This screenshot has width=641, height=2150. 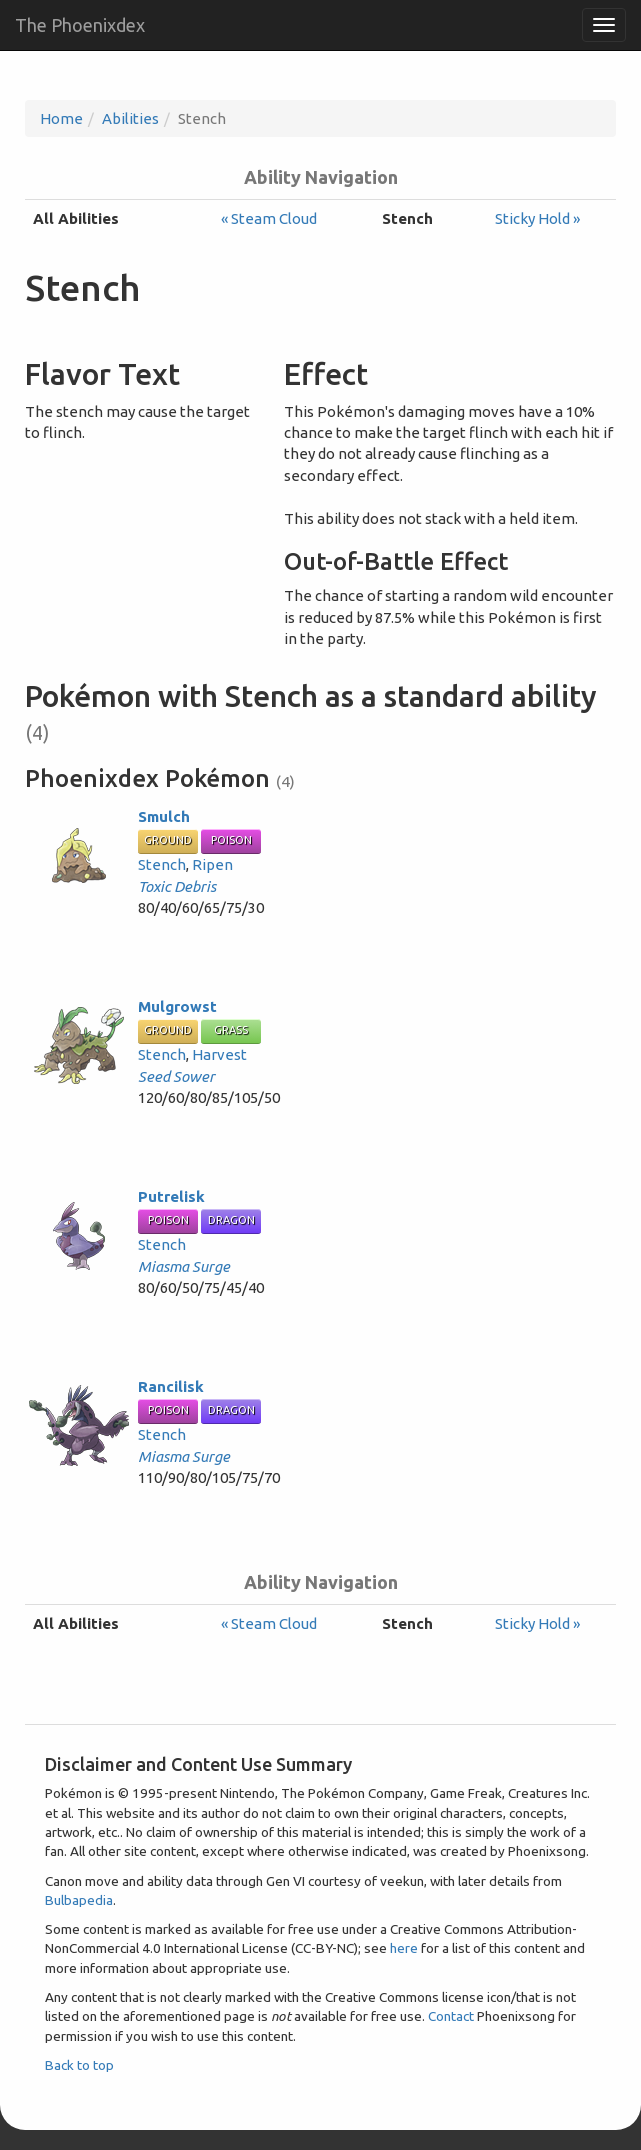 What do you see at coordinates (269, 218) in the screenshot?
I see `« Steam Cloud` at bounding box center [269, 218].